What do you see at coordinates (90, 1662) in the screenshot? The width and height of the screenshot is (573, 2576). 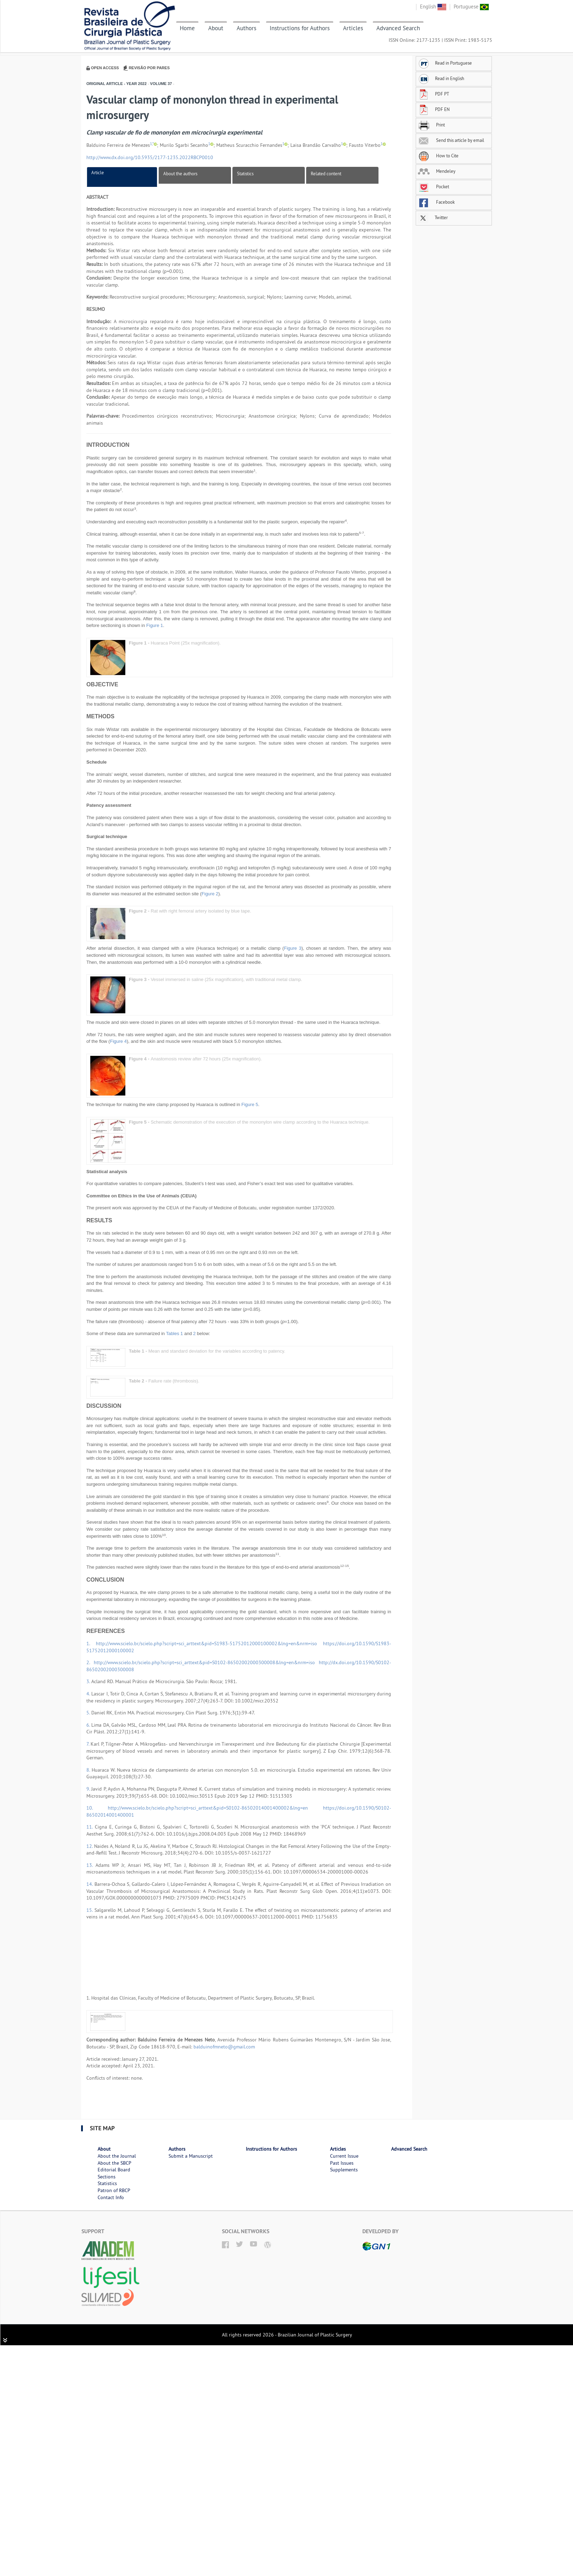 I see `2.` at bounding box center [90, 1662].